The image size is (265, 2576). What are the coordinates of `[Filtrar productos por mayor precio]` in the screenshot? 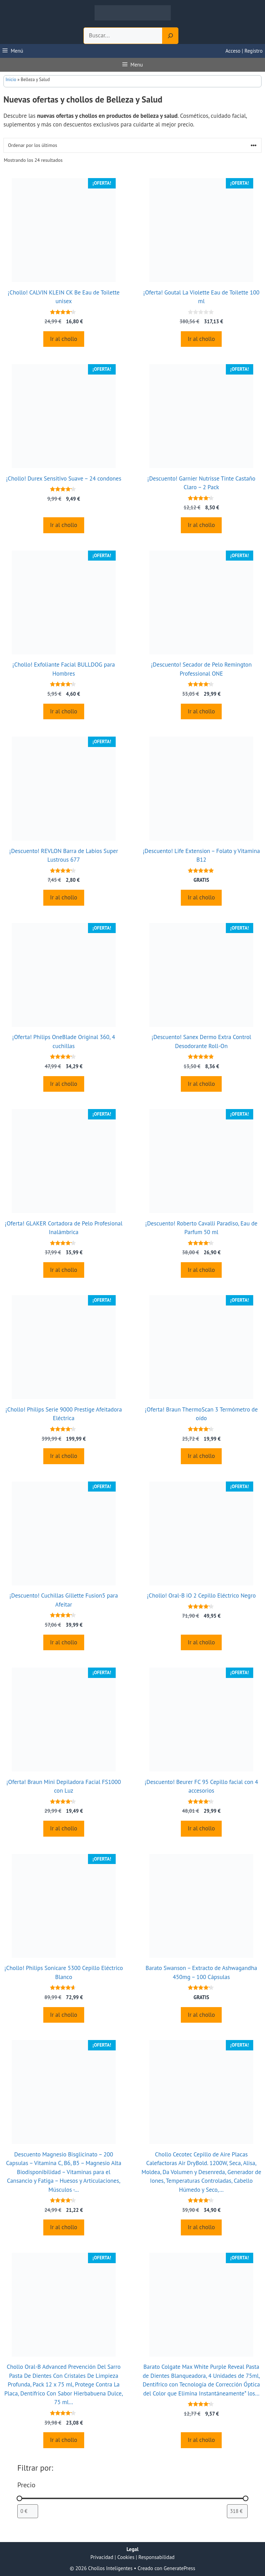 It's located at (237, 2511).